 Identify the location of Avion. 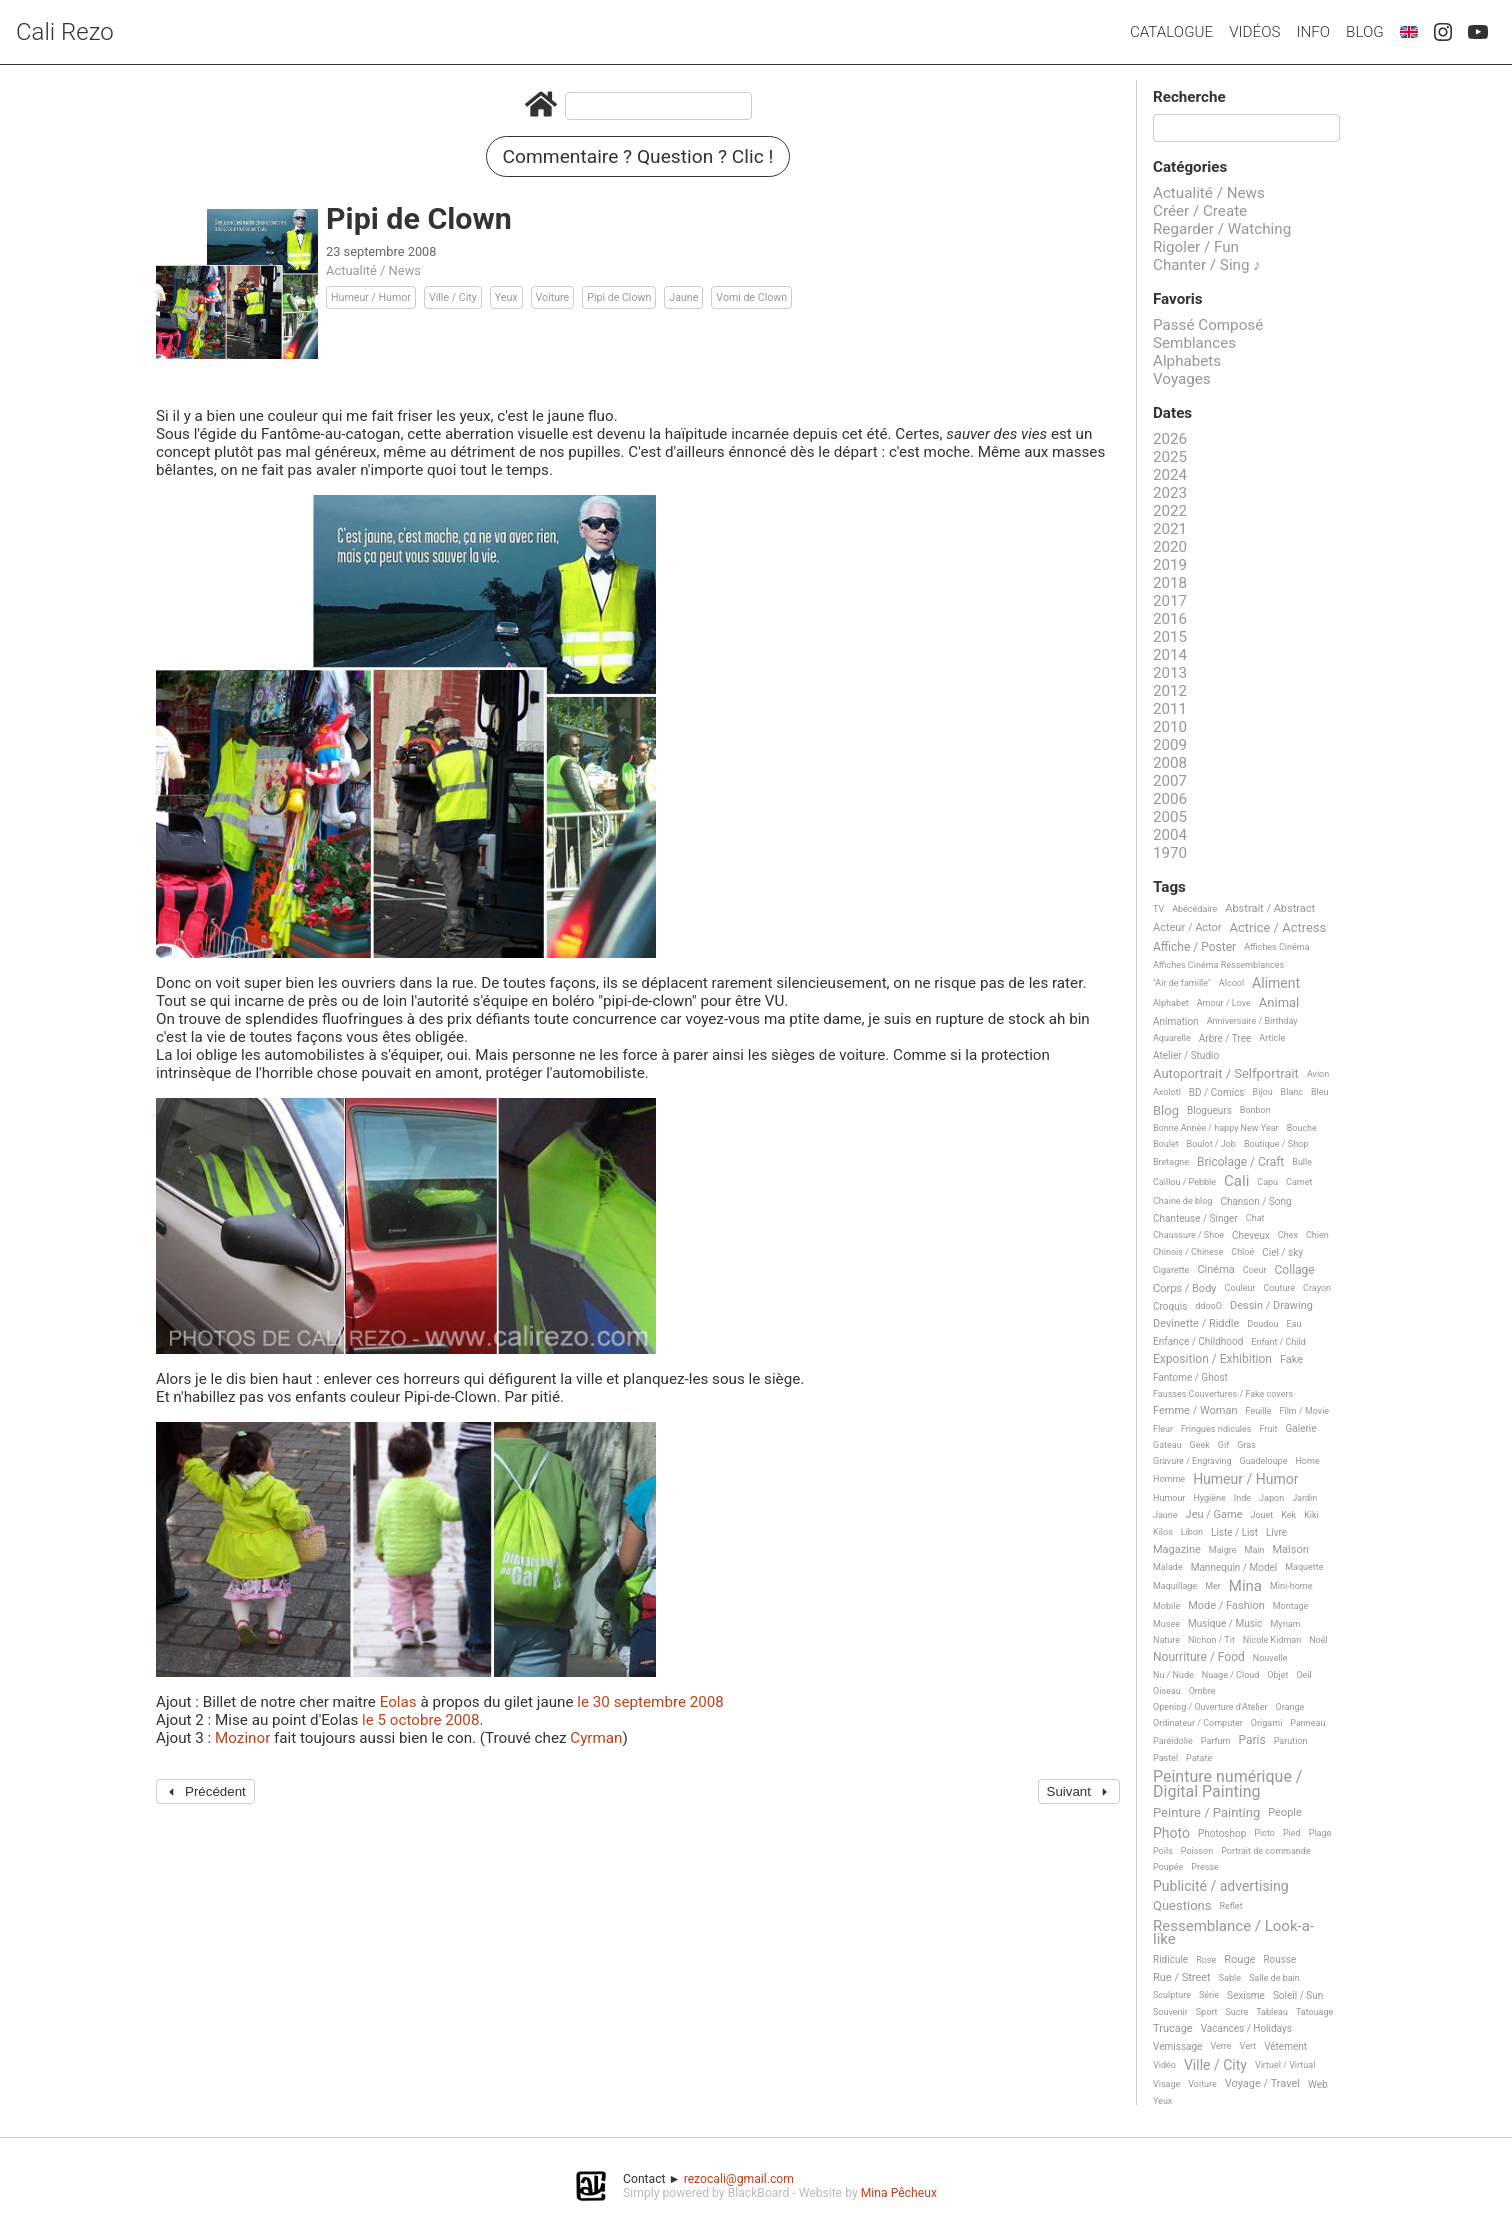
(1318, 1074).